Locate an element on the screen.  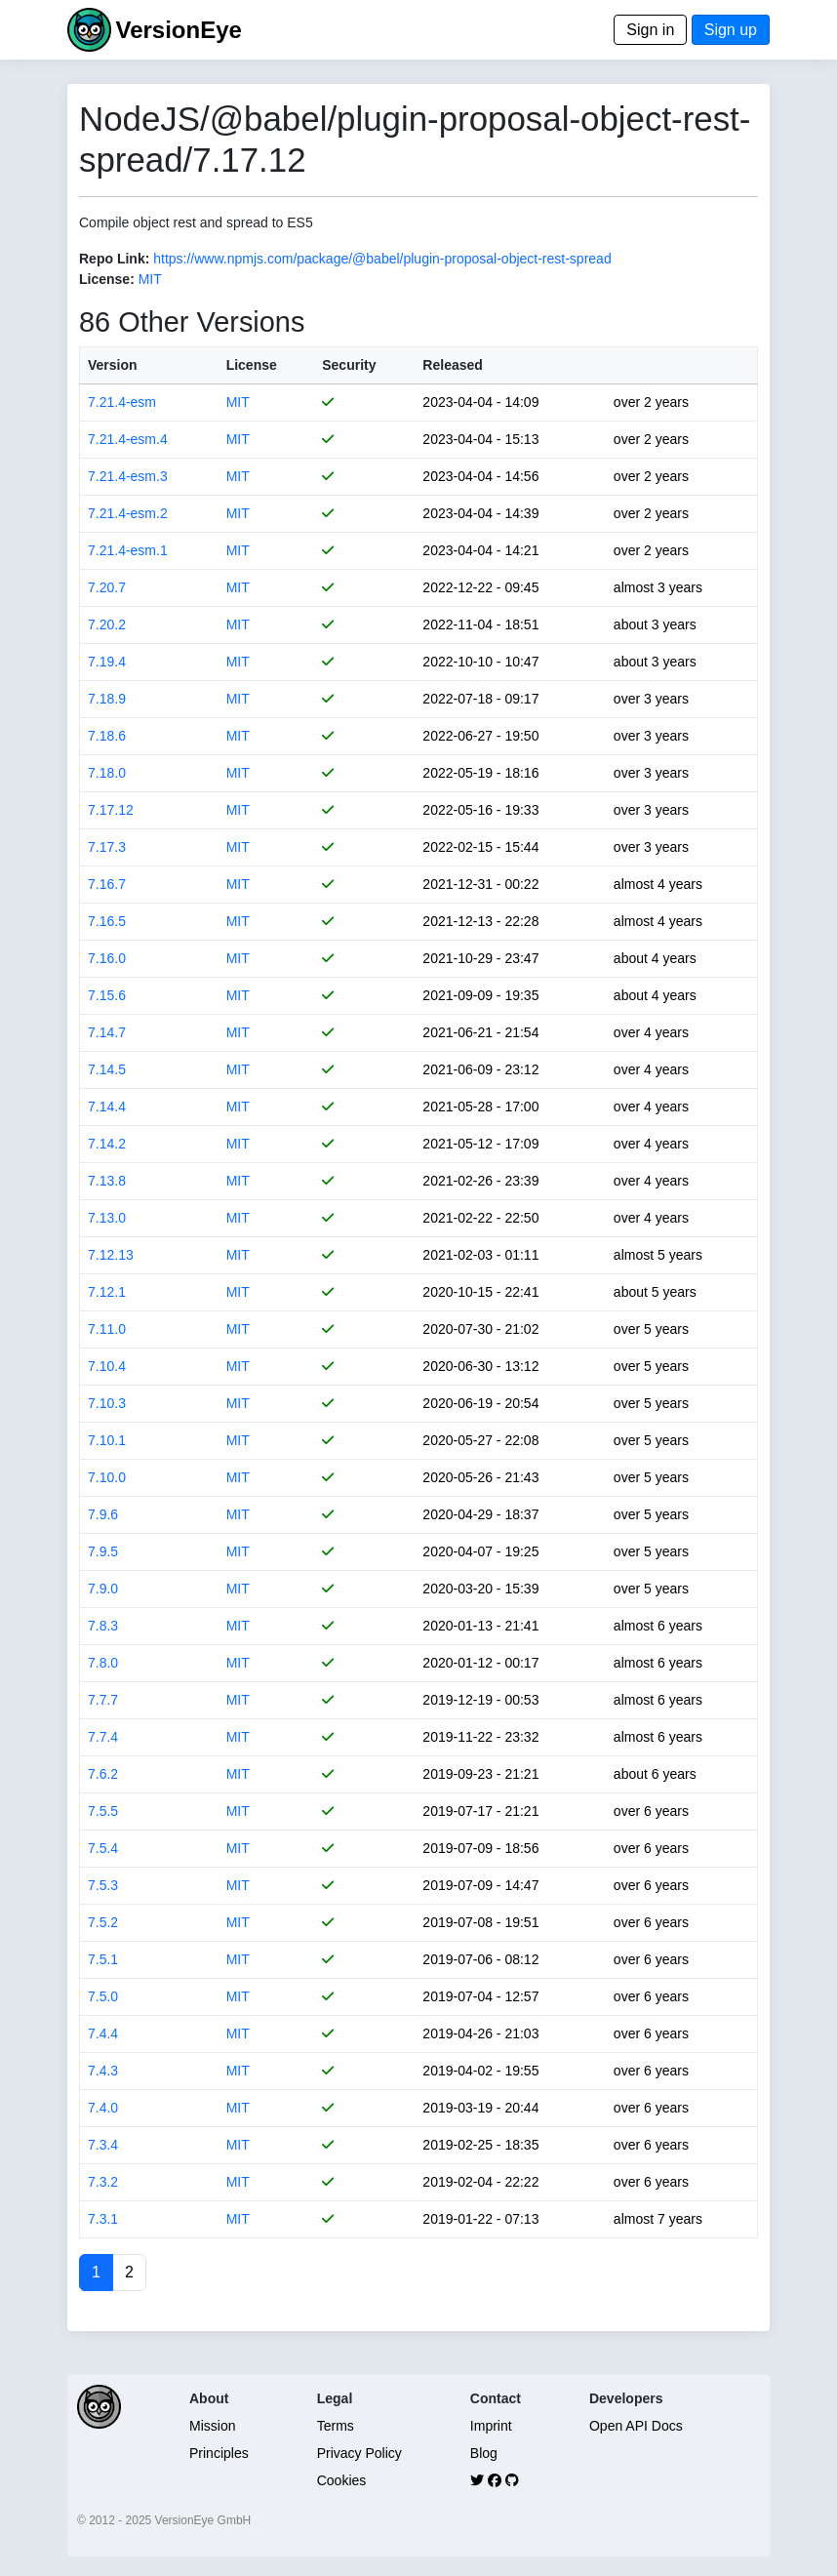
7.10.1 is located at coordinates (107, 1440).